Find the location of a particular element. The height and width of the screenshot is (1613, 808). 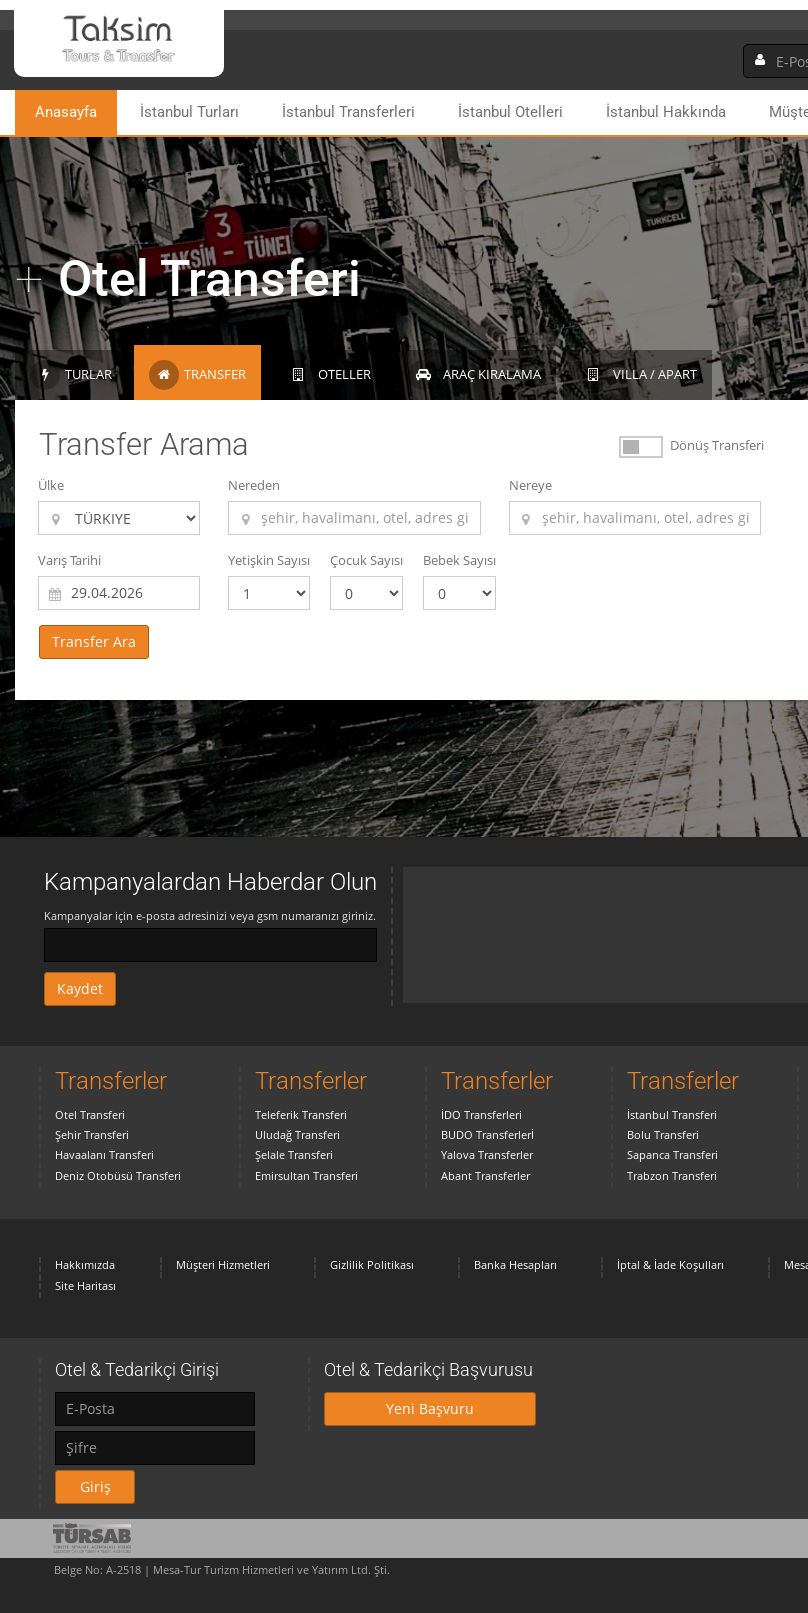

Ülke is located at coordinates (51, 485).